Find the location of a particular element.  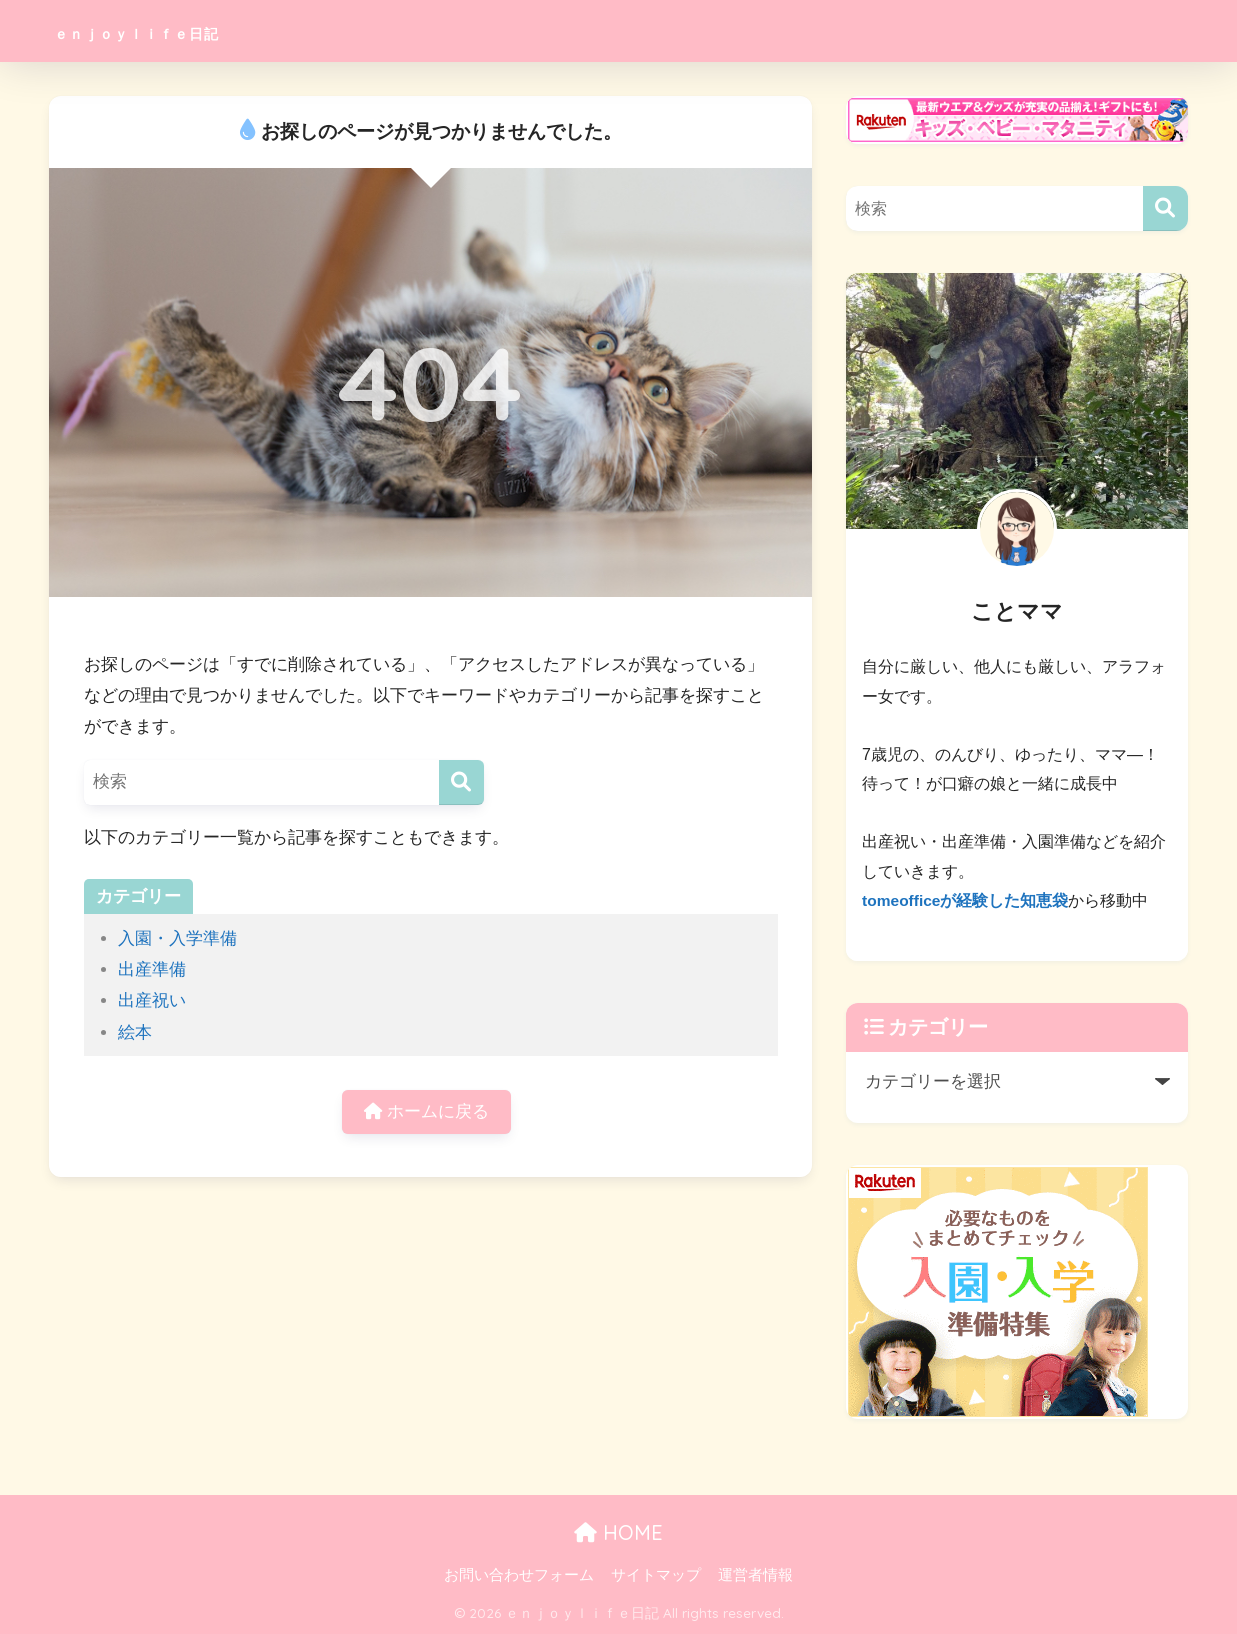

ｅｎｊｏｙｌｉｆｅ日記 is located at coordinates (186, 30).